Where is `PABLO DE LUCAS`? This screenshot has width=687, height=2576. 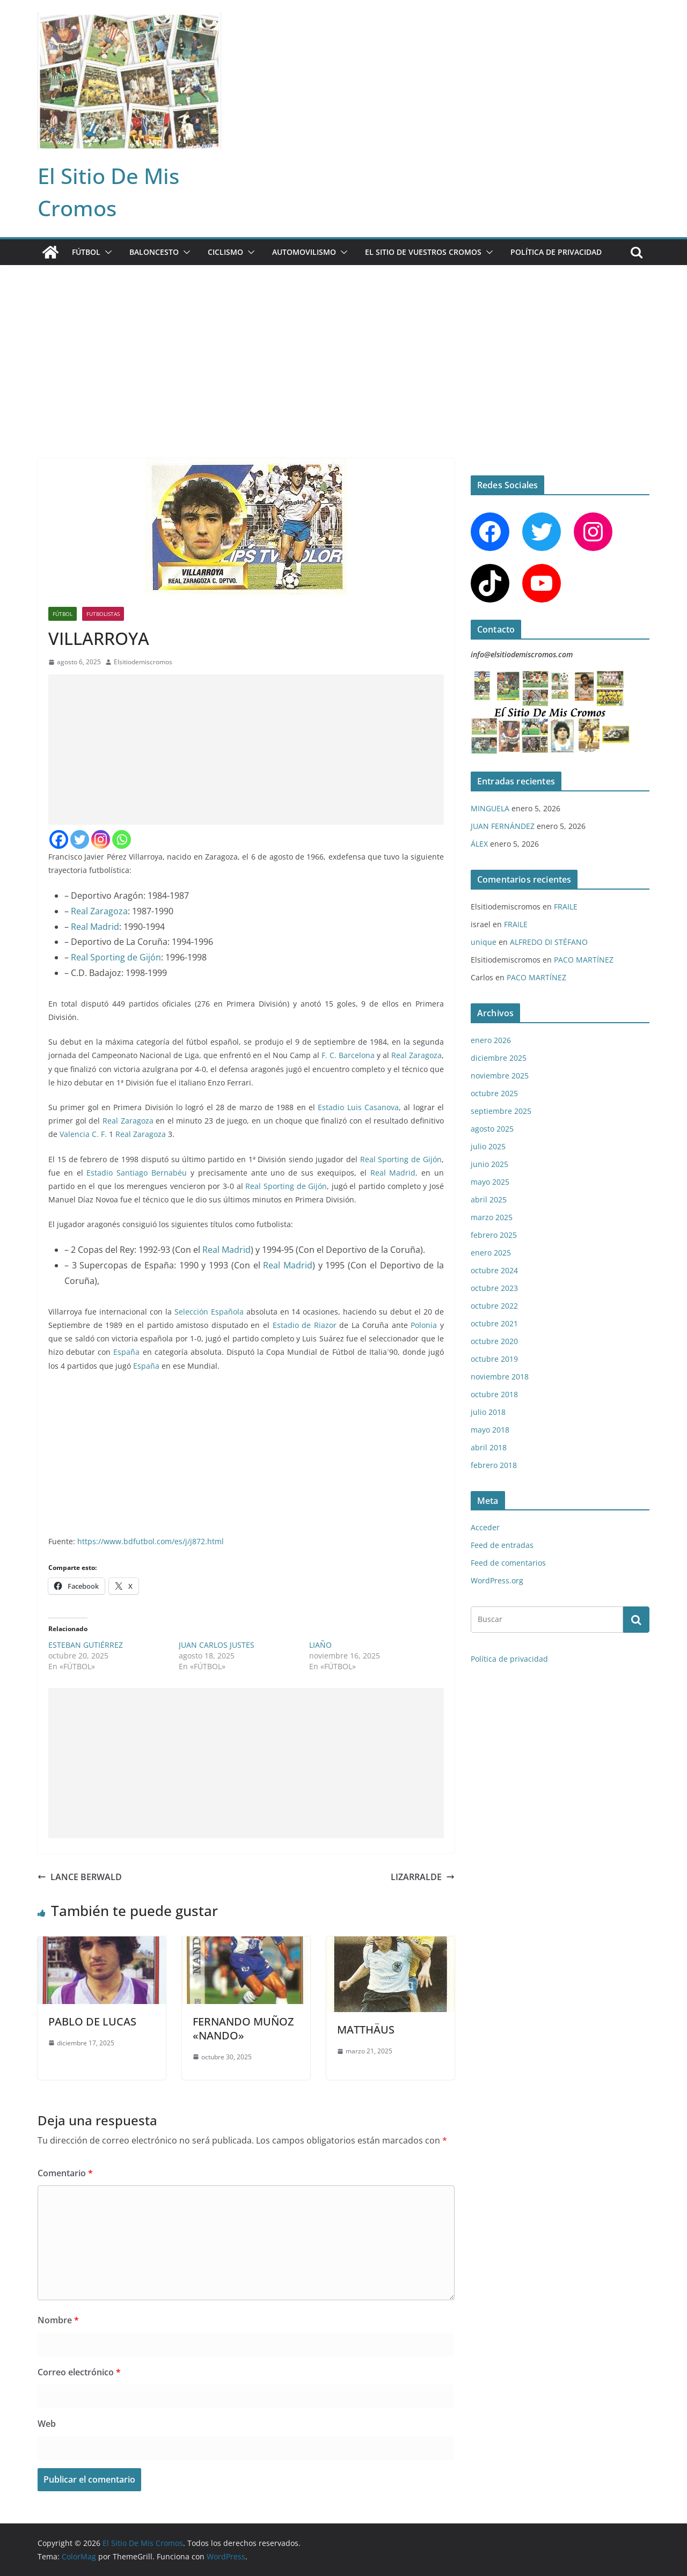 PABLO DE LUCAS is located at coordinates (92, 2021).